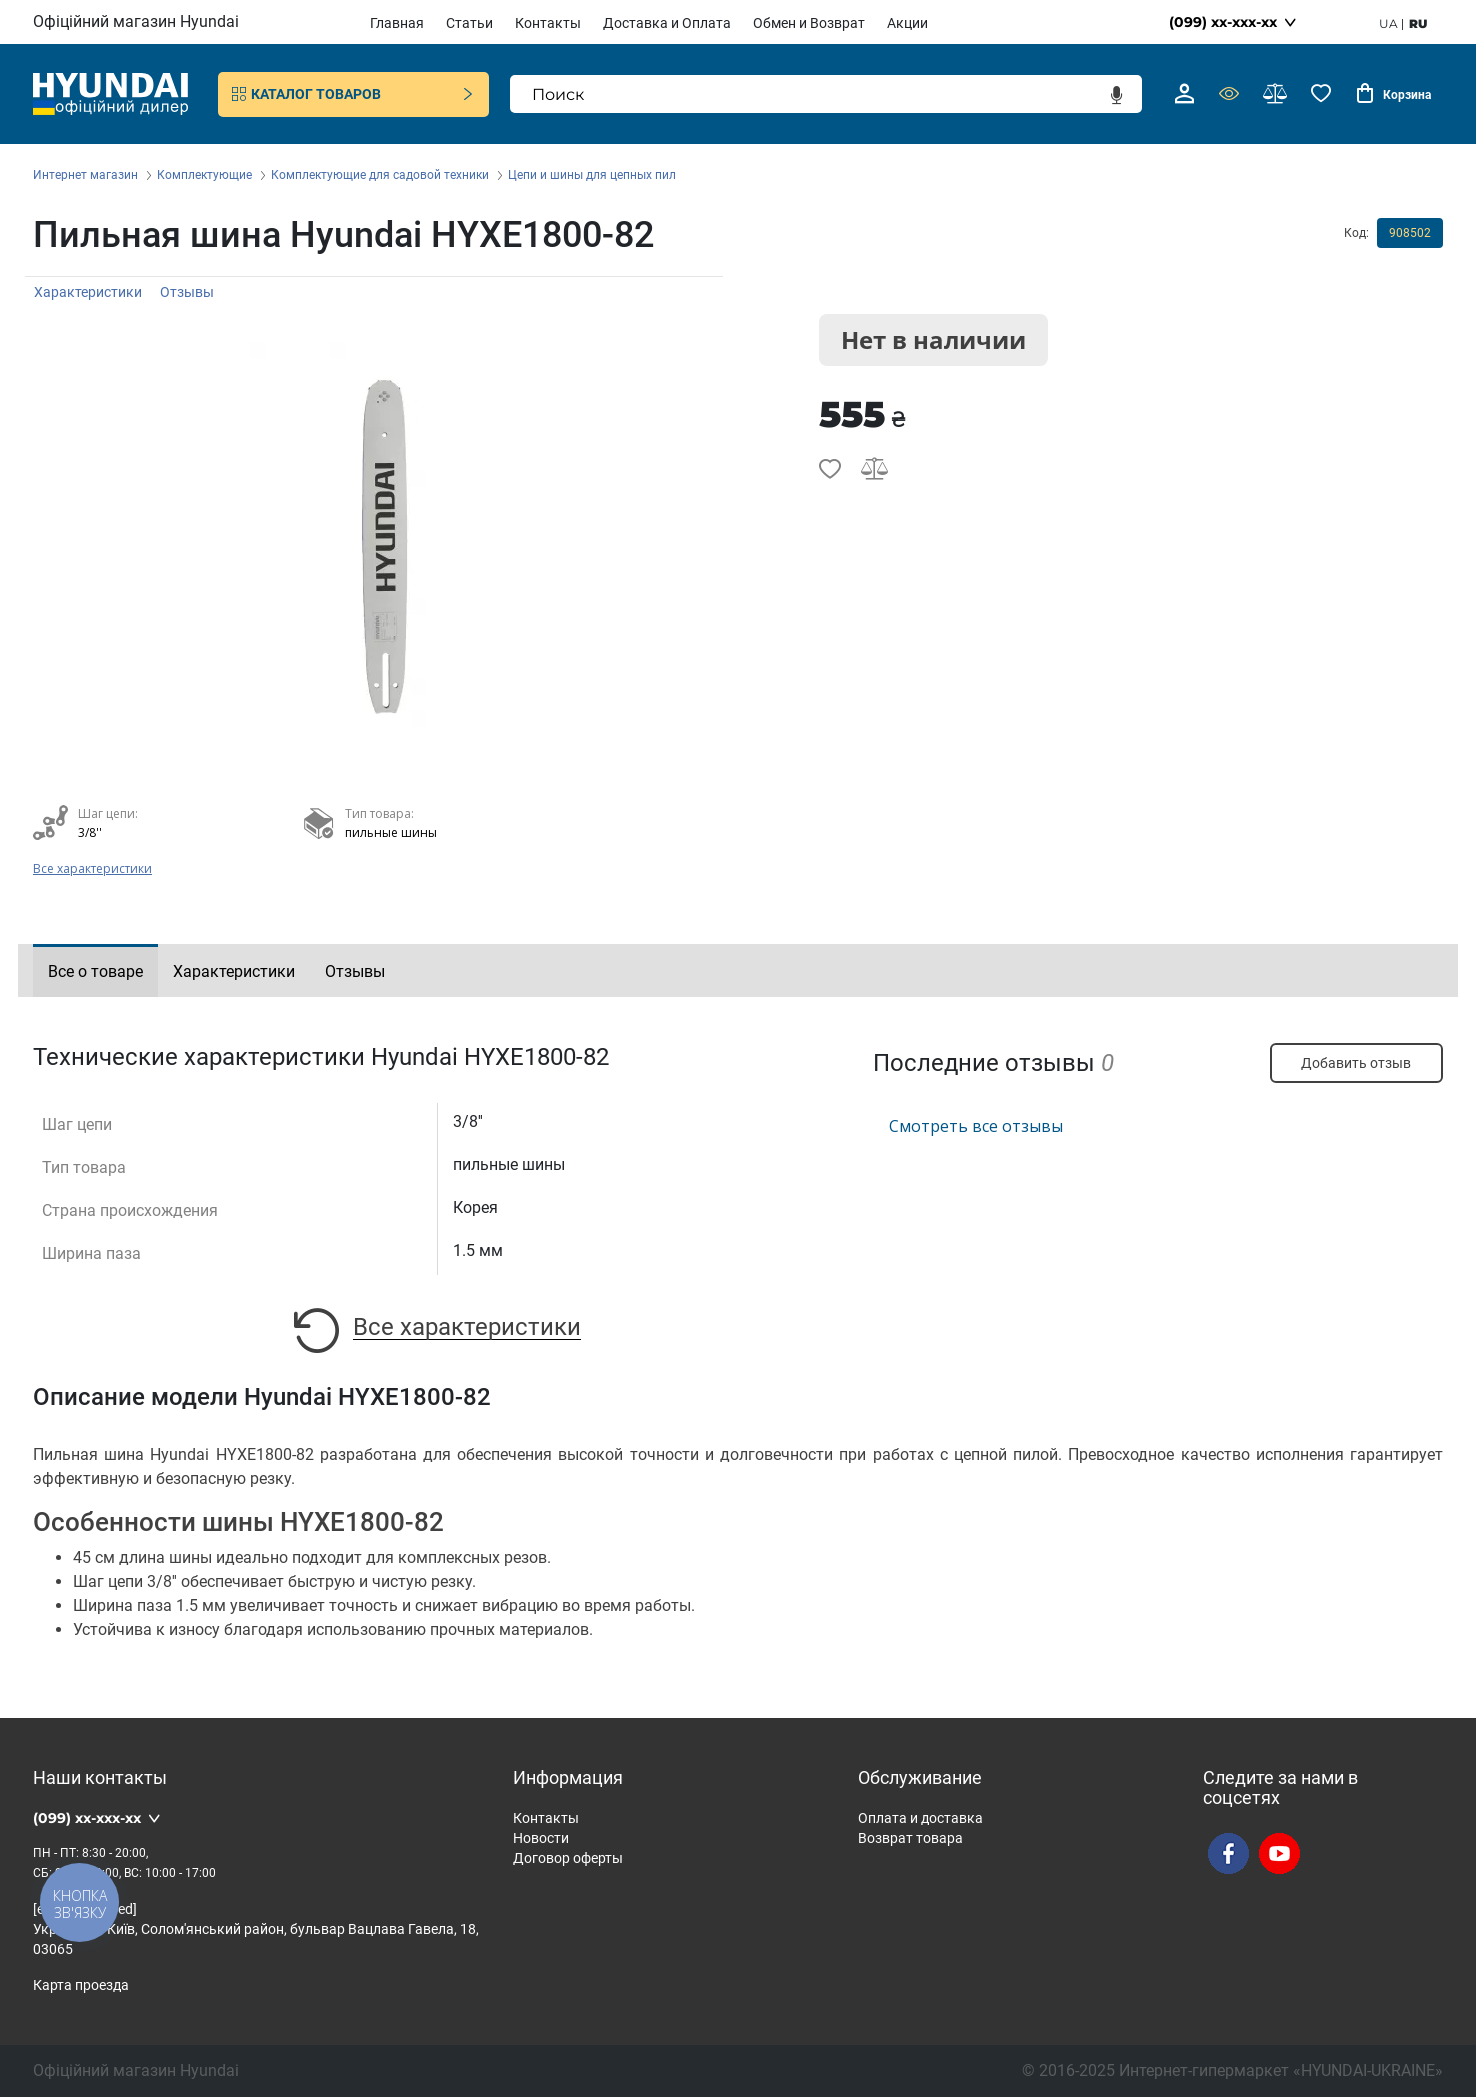 The image size is (1476, 2097). Describe the element at coordinates (469, 23) in the screenshot. I see `Статьи` at that location.